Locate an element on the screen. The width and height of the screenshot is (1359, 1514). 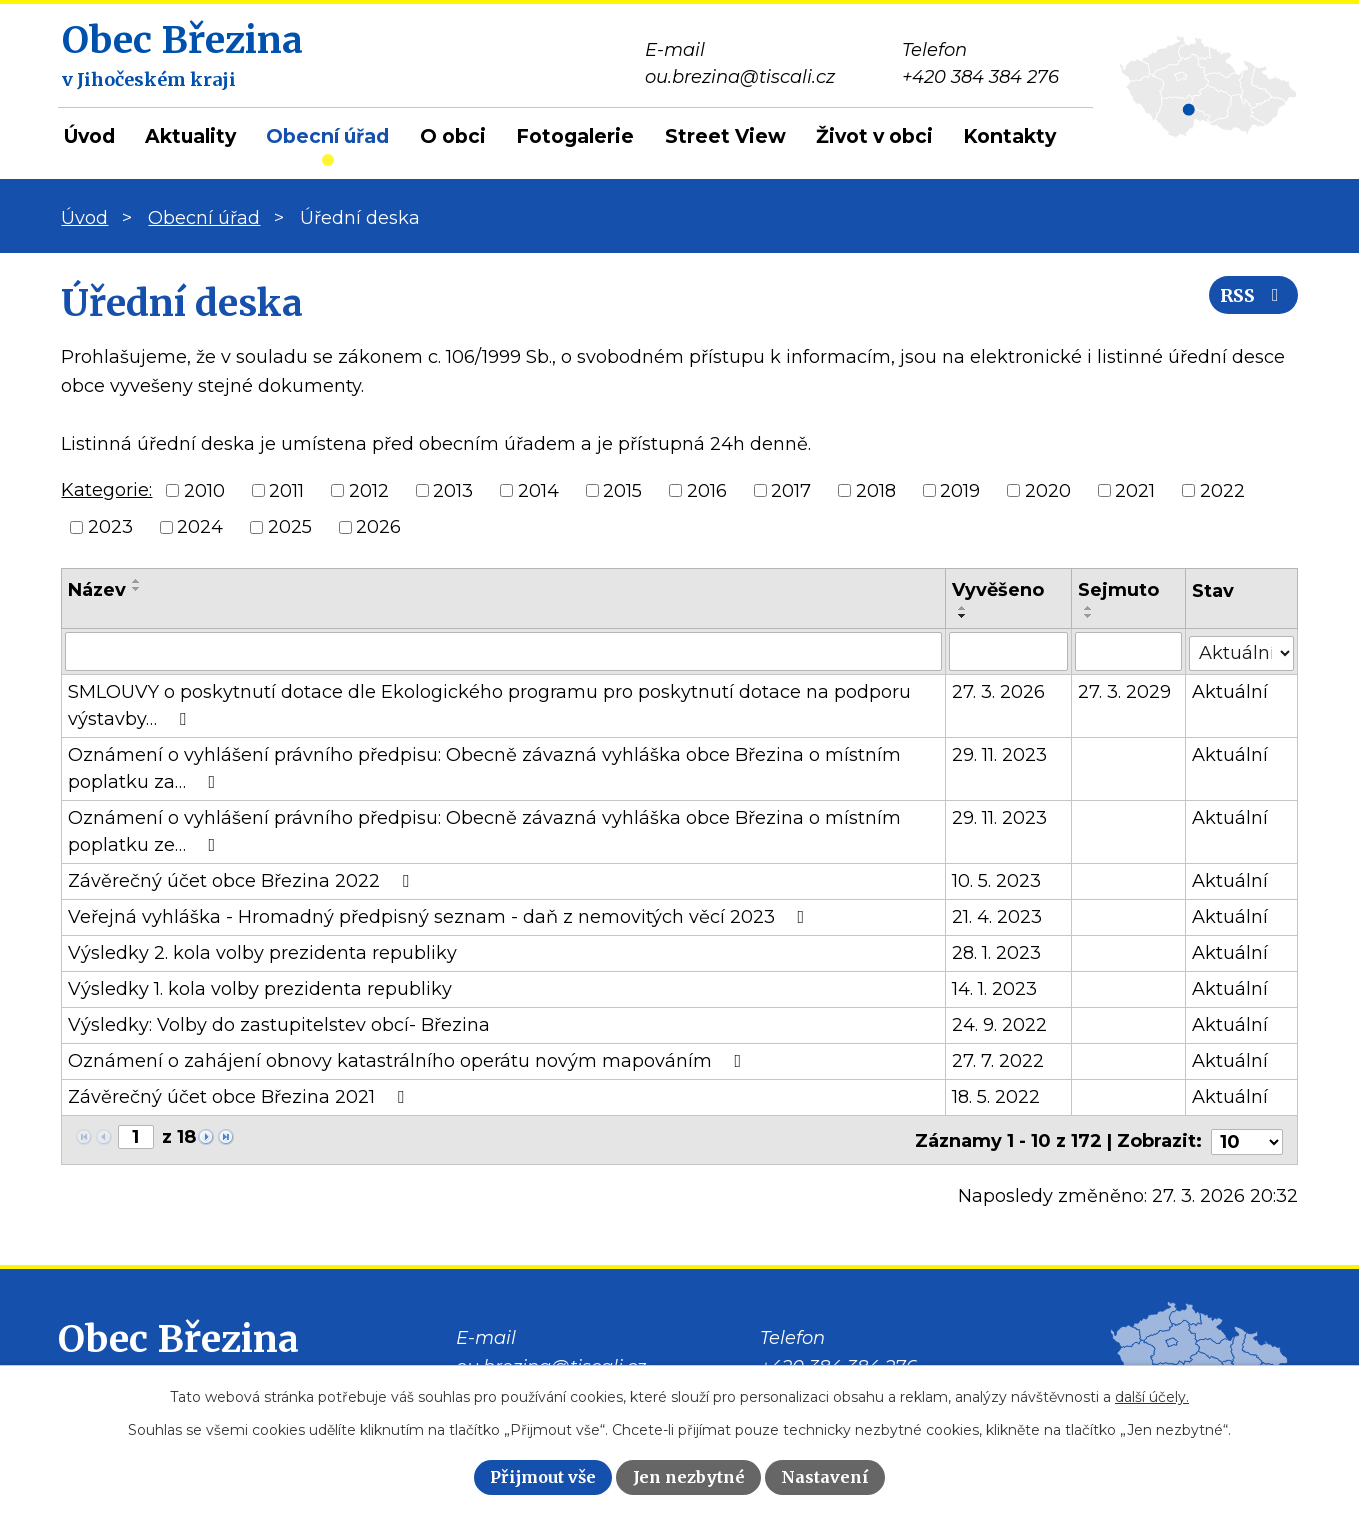
[Seřadit podle Název vzestupně] is located at coordinates (137, 581).